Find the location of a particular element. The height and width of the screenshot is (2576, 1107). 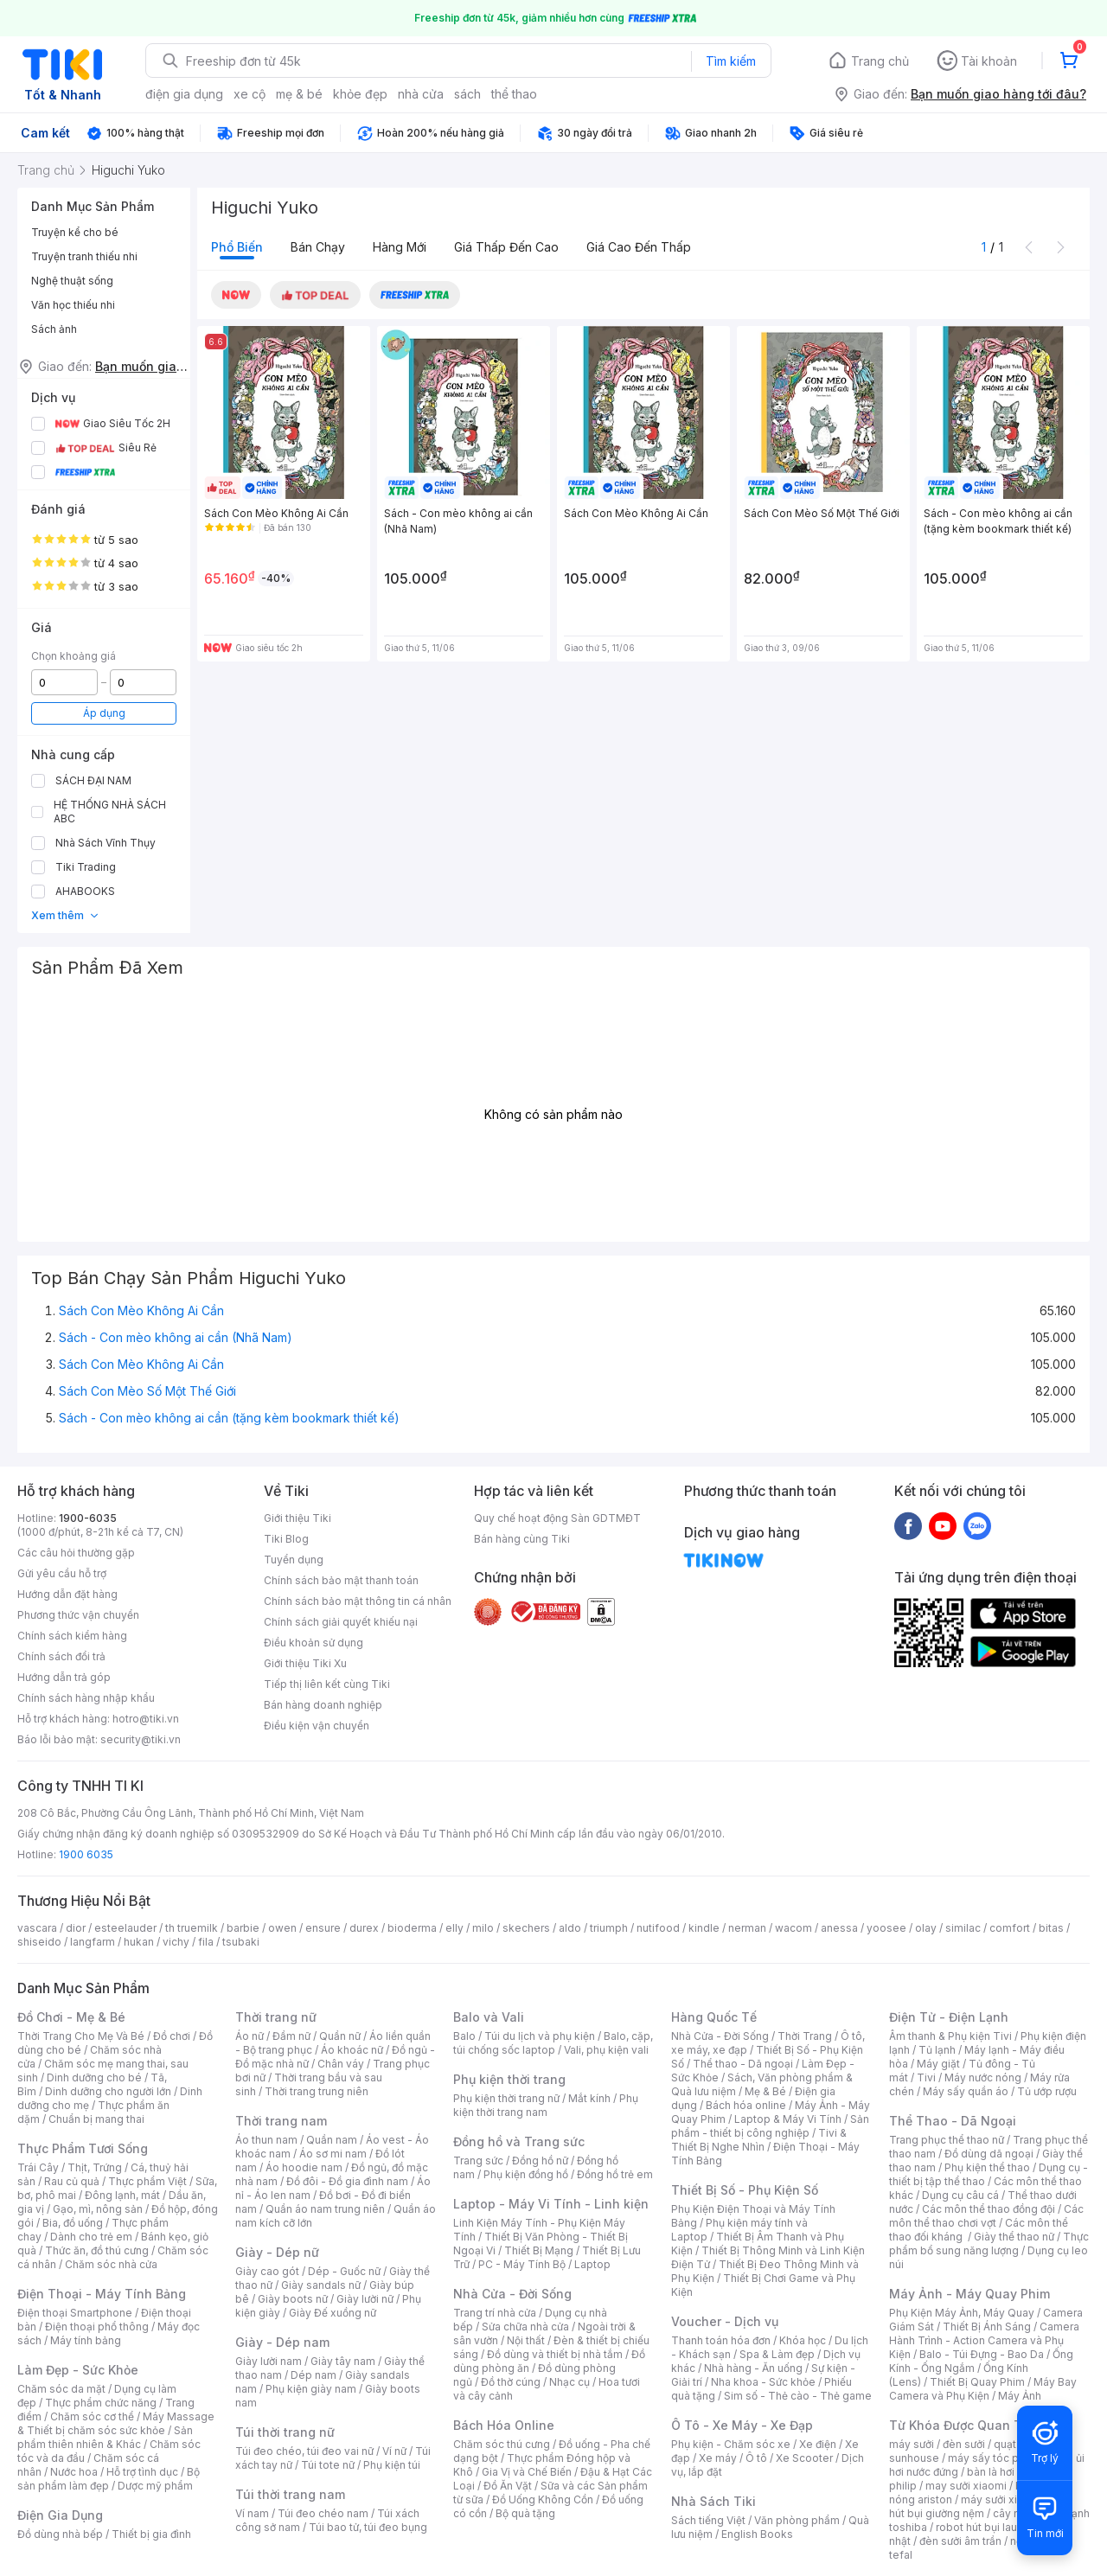

Giày Đế xuồng nữ is located at coordinates (332, 2312).